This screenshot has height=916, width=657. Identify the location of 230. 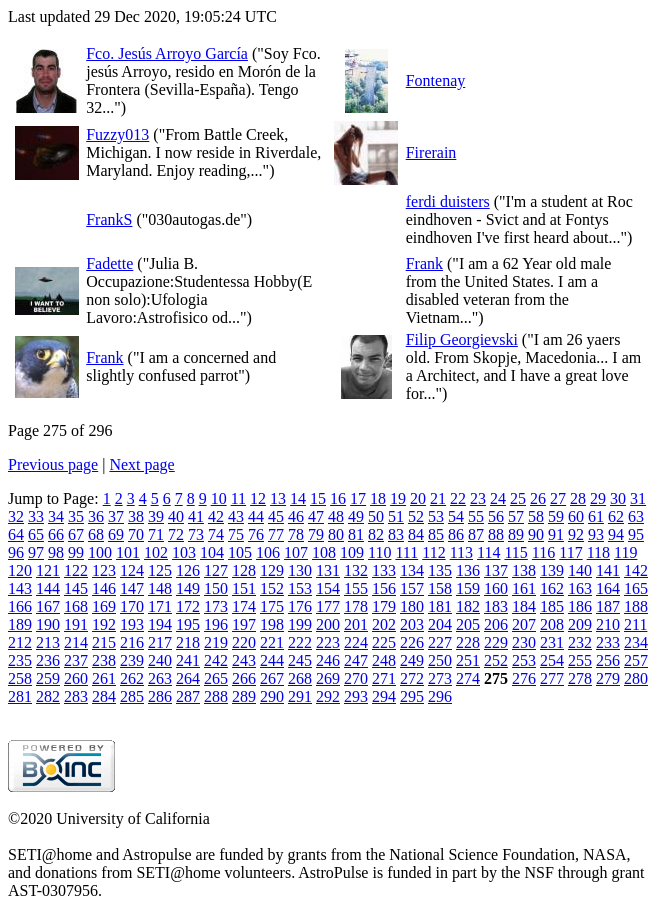
(524, 642).